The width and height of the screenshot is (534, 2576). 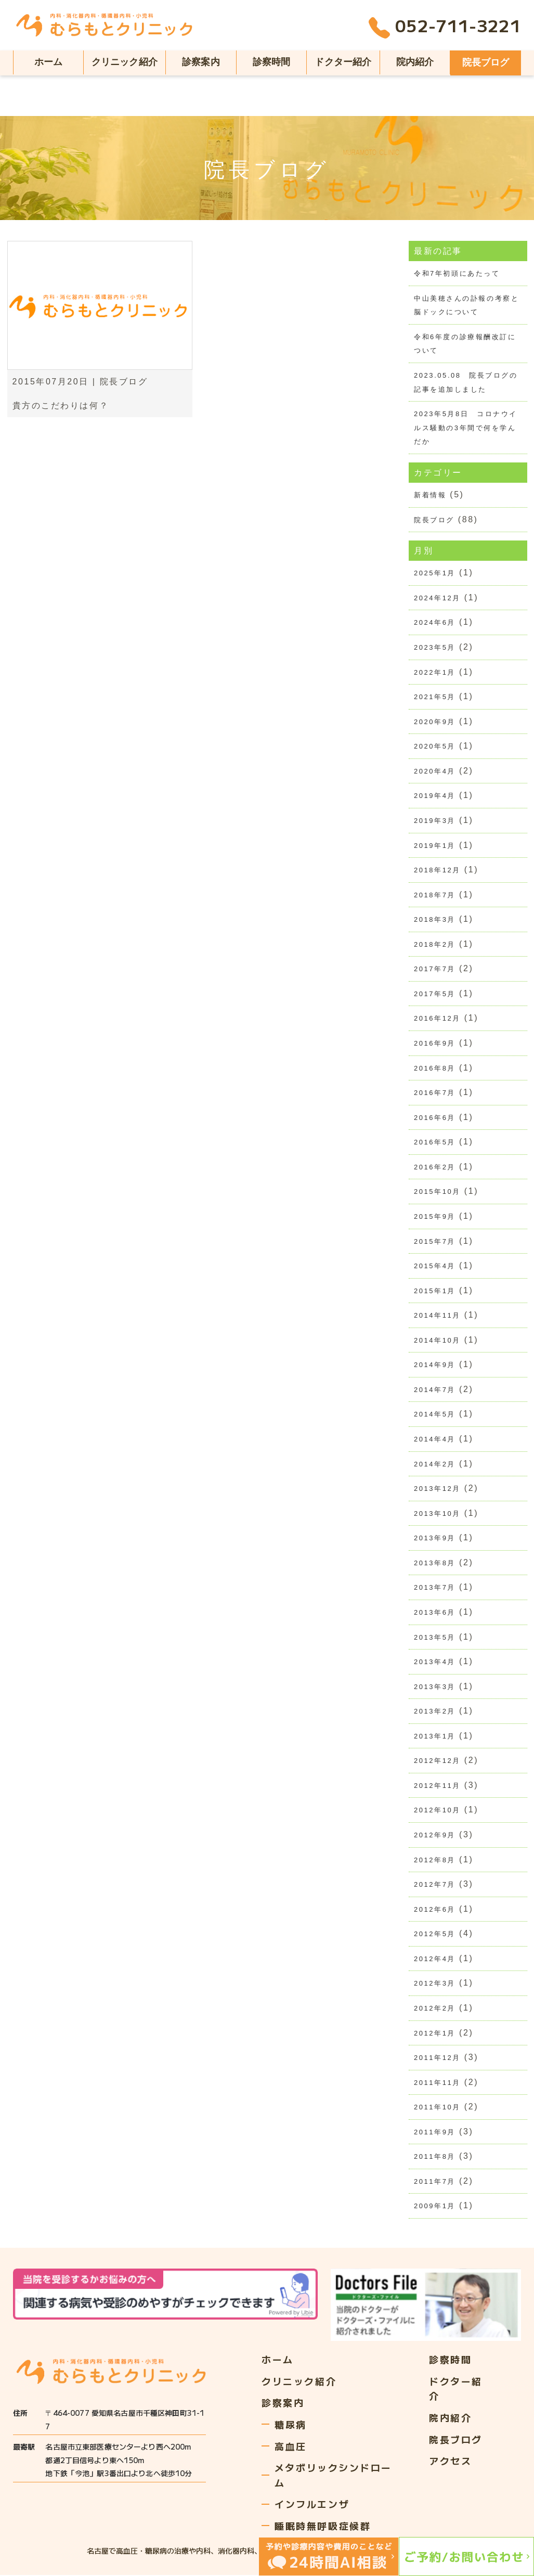 What do you see at coordinates (312, 2505) in the screenshot?
I see `インフルエンザ` at bounding box center [312, 2505].